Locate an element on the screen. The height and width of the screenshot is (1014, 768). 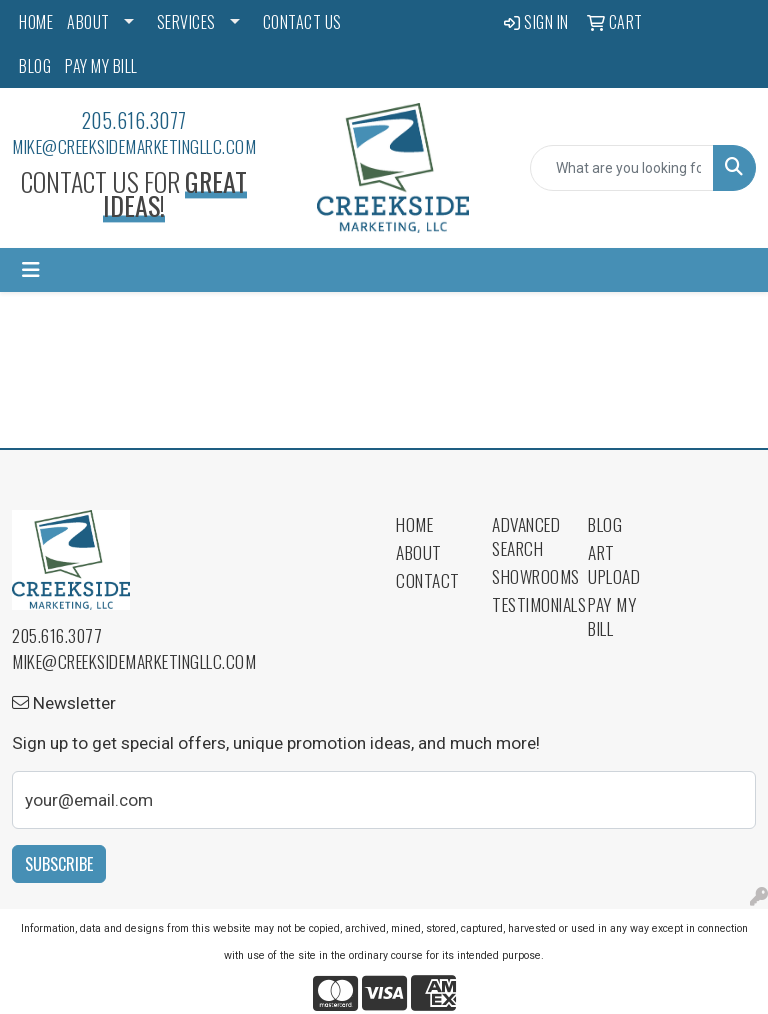
Blog is located at coordinates (605, 524).